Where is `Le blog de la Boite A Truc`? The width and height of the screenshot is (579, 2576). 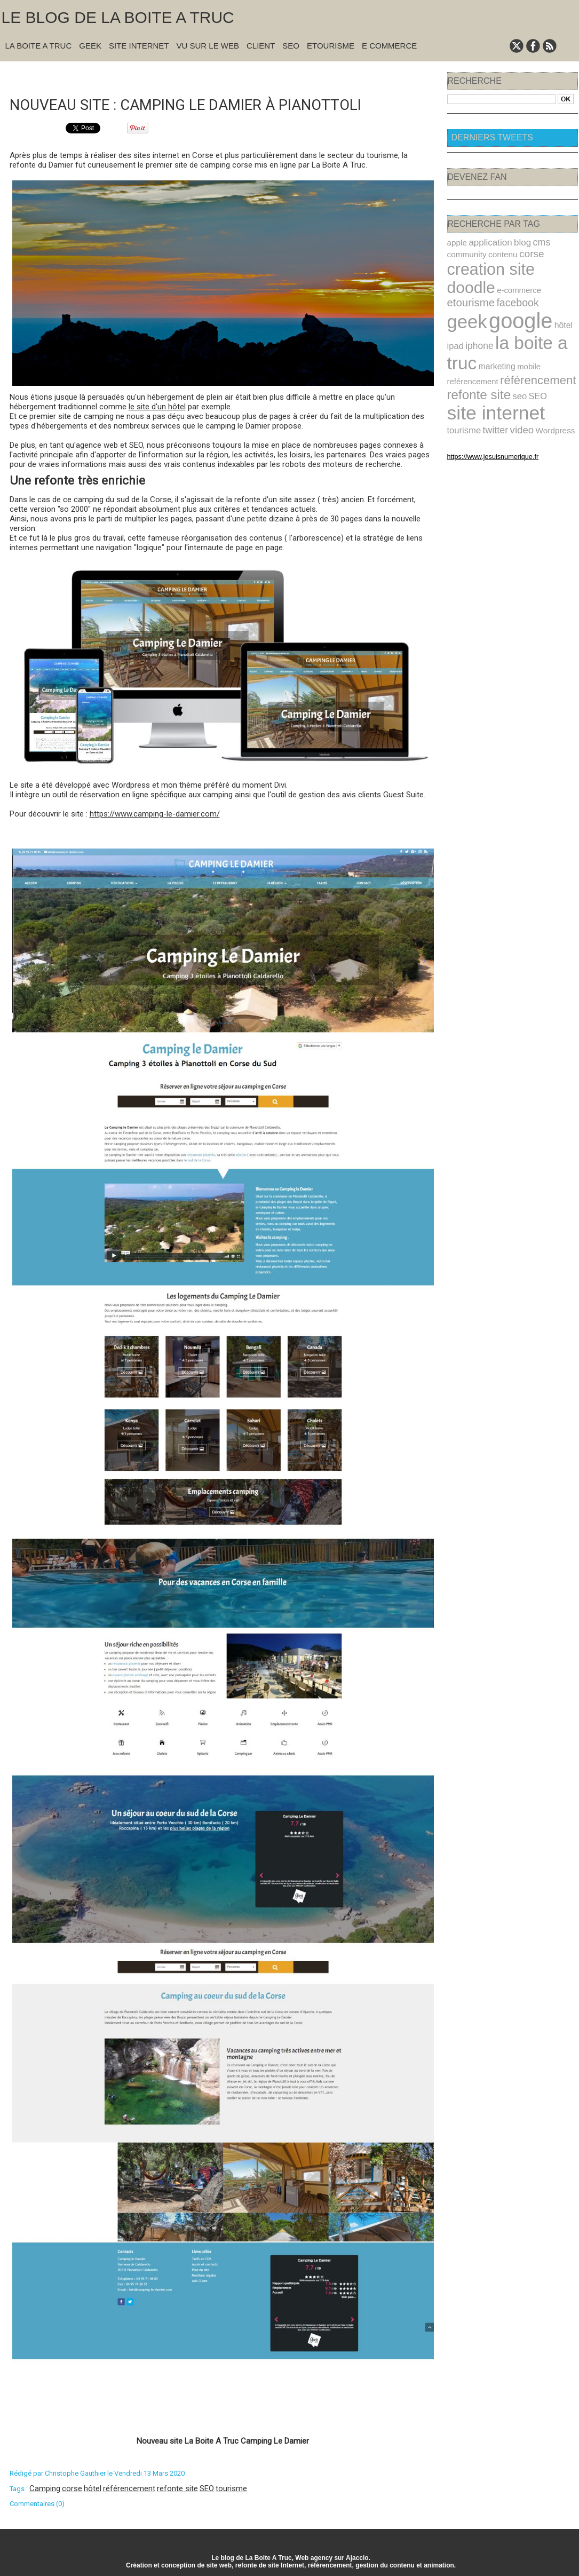 Le blog de la Boite A Truc is located at coordinates (118, 17).